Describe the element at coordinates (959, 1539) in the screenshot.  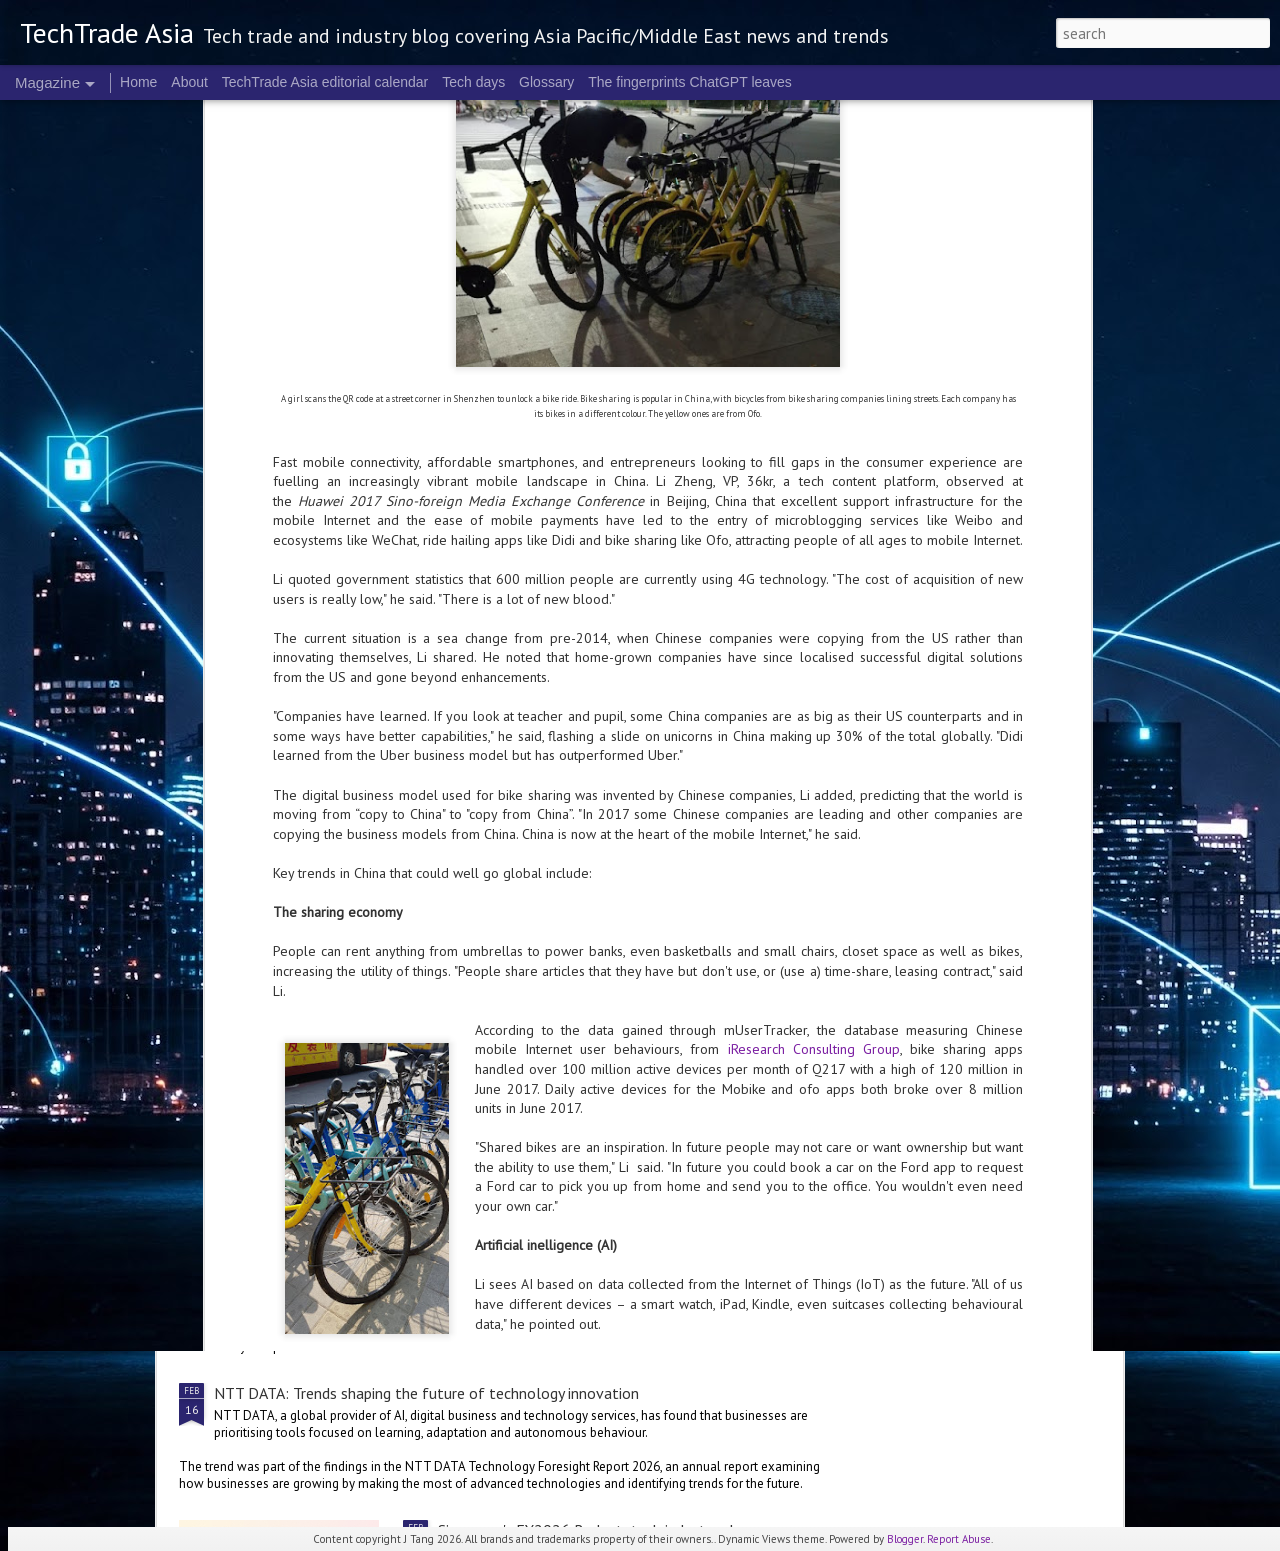
I see `Report Abuse` at that location.